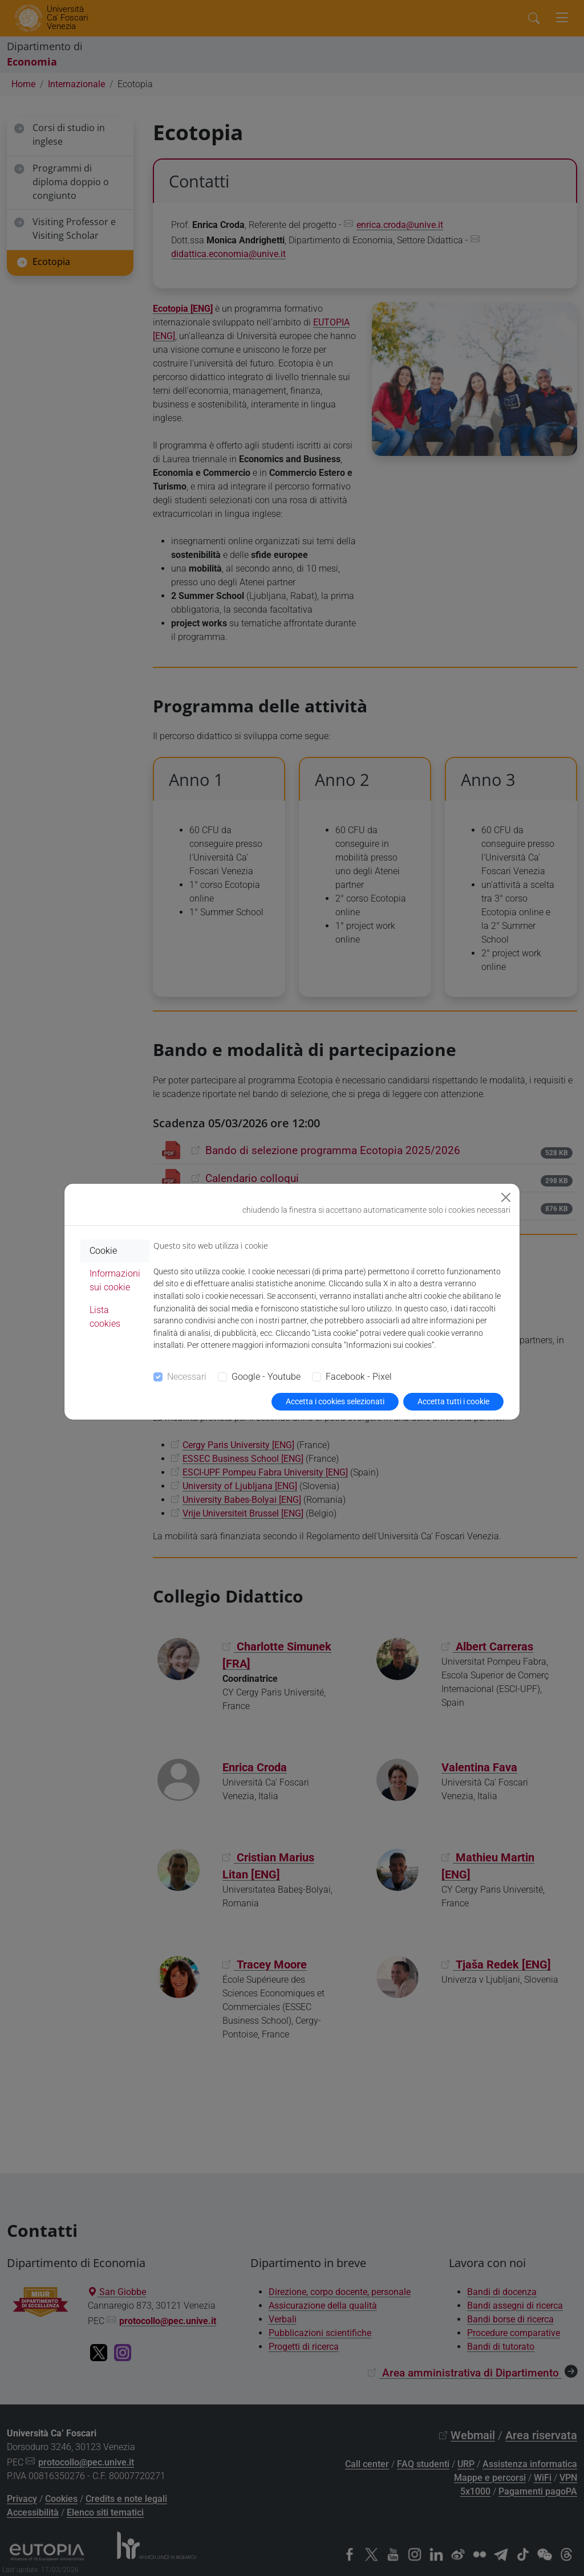 The image size is (584, 2576). What do you see at coordinates (453, 1401) in the screenshot?
I see `Accetta tutti i cookie` at bounding box center [453, 1401].